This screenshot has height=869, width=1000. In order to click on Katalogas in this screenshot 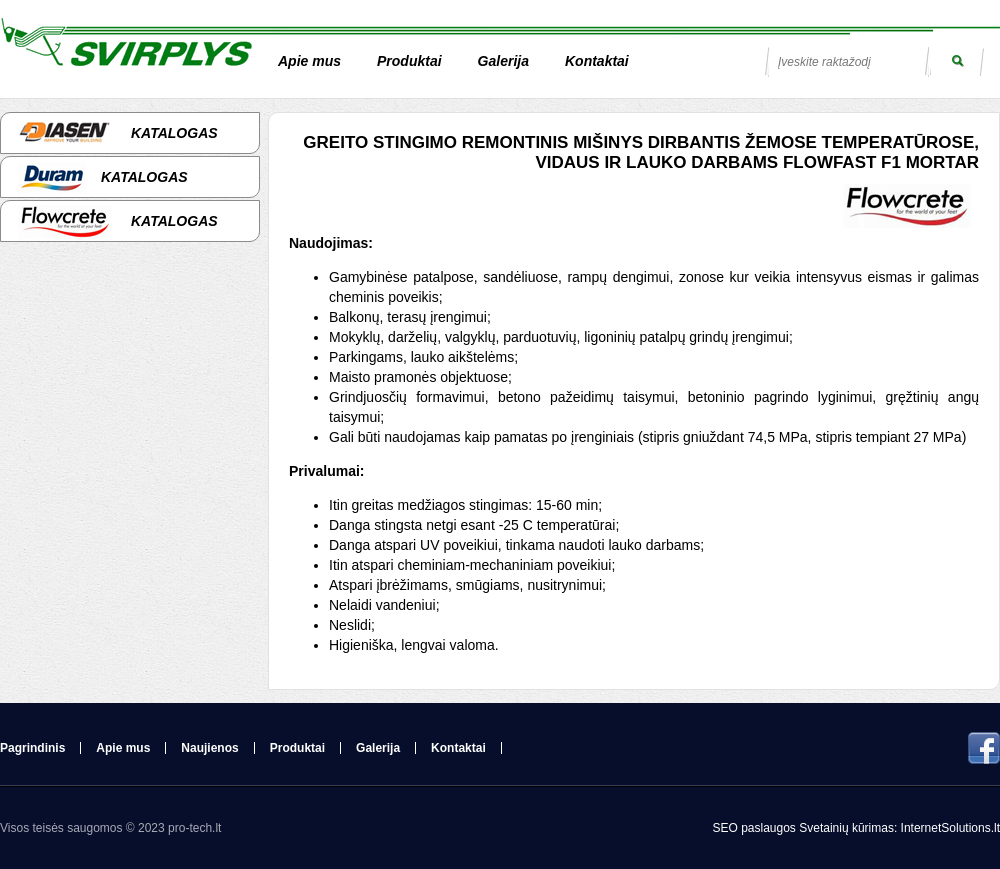, I will do `click(118, 133)`.